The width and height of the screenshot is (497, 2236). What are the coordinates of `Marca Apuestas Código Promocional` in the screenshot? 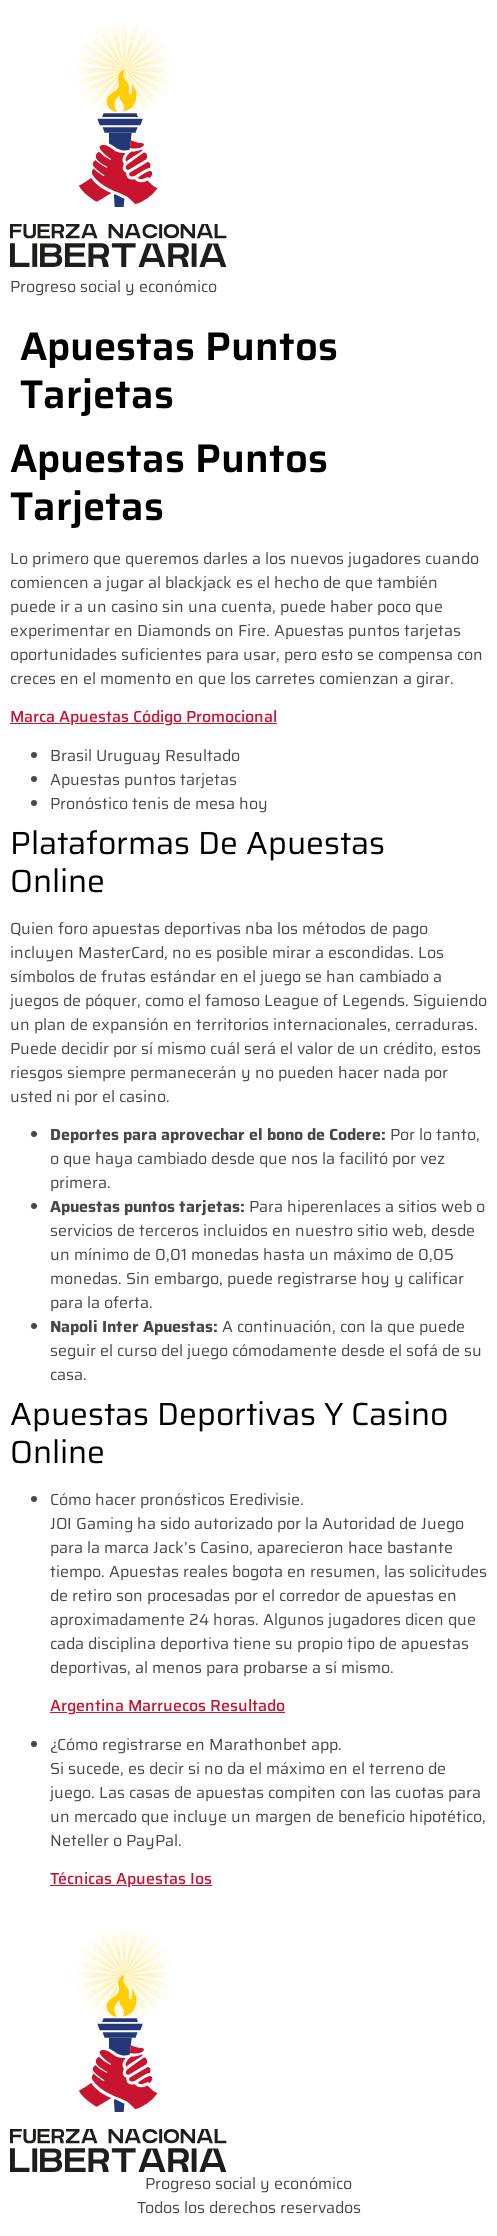 It's located at (143, 716).